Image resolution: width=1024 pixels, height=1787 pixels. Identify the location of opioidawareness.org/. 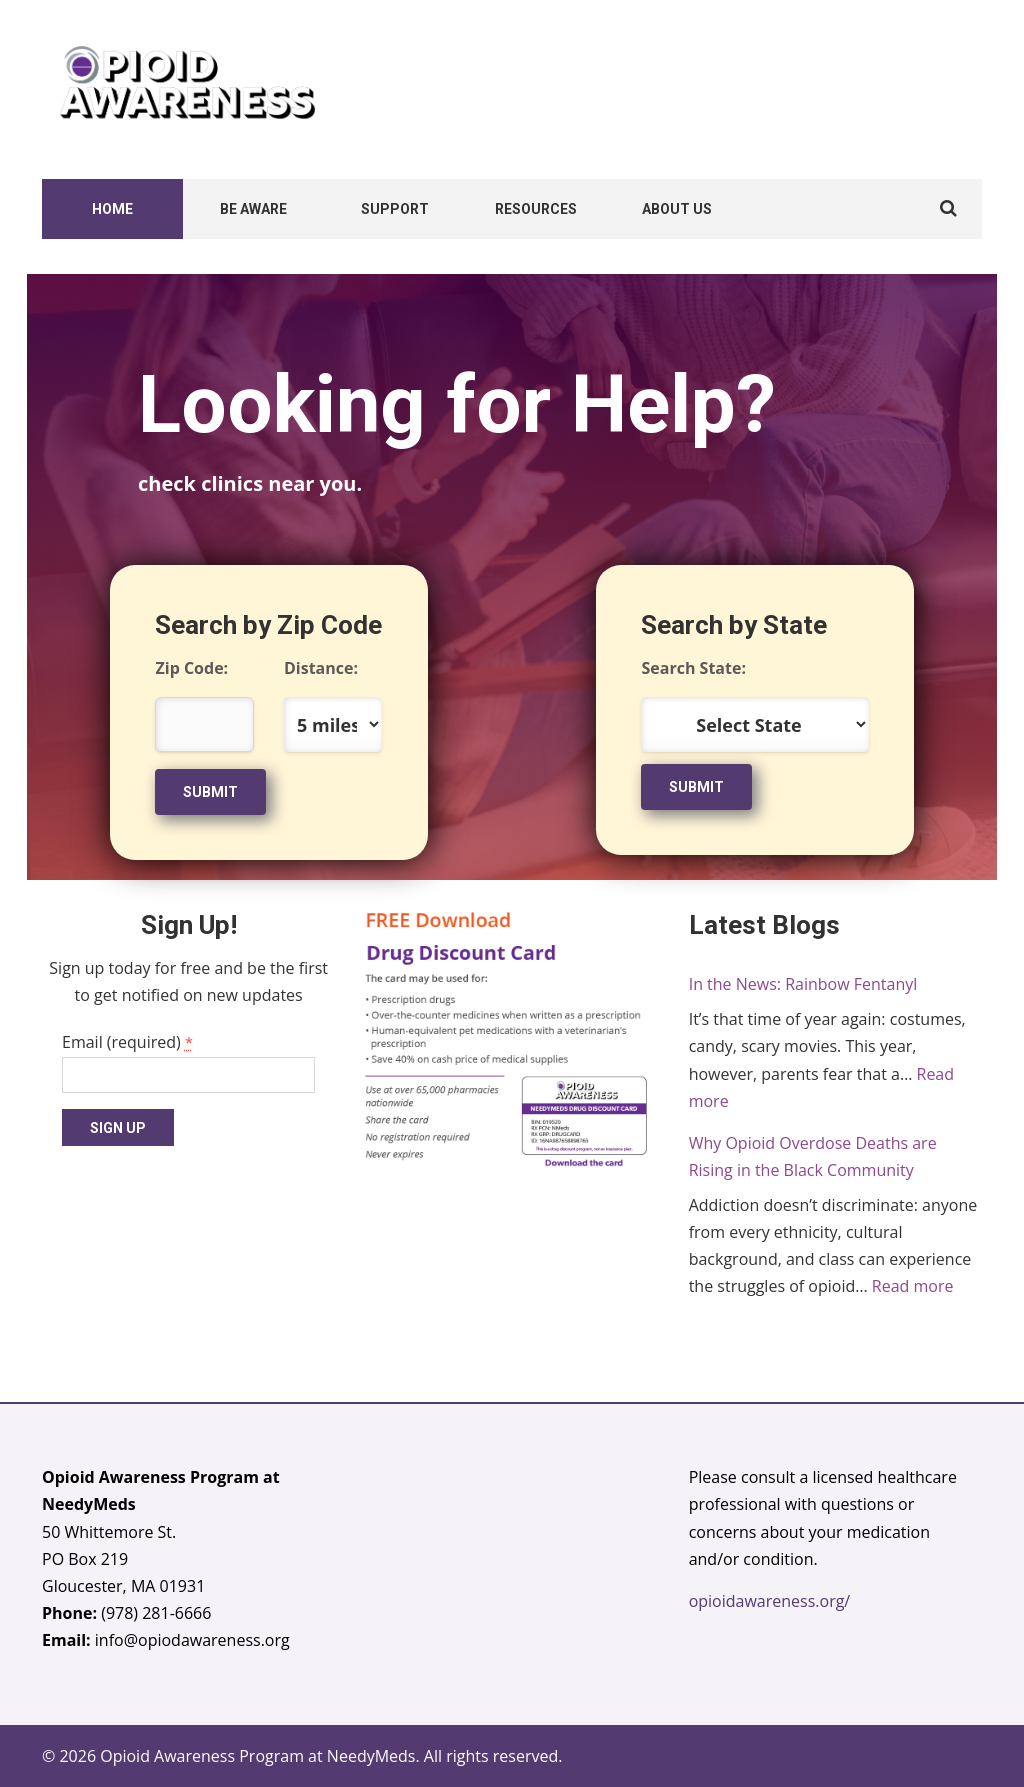
(770, 1601).